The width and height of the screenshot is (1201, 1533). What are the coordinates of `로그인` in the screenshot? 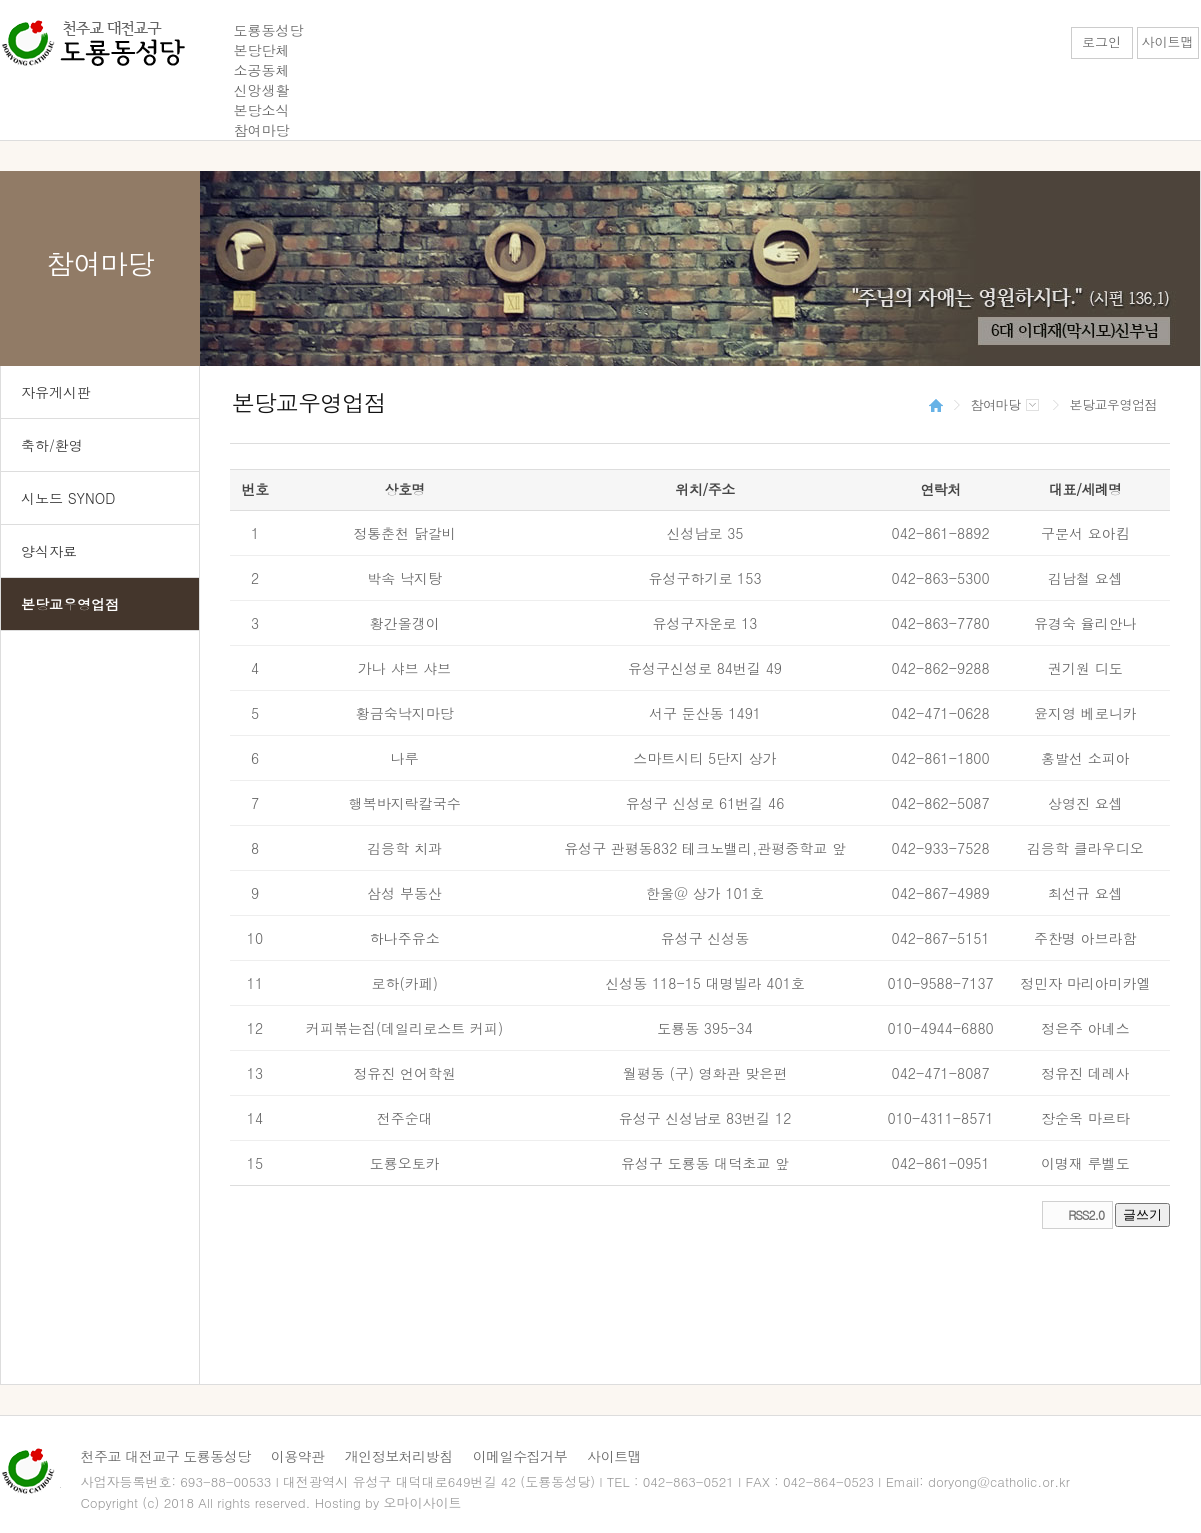 It's located at (1101, 41).